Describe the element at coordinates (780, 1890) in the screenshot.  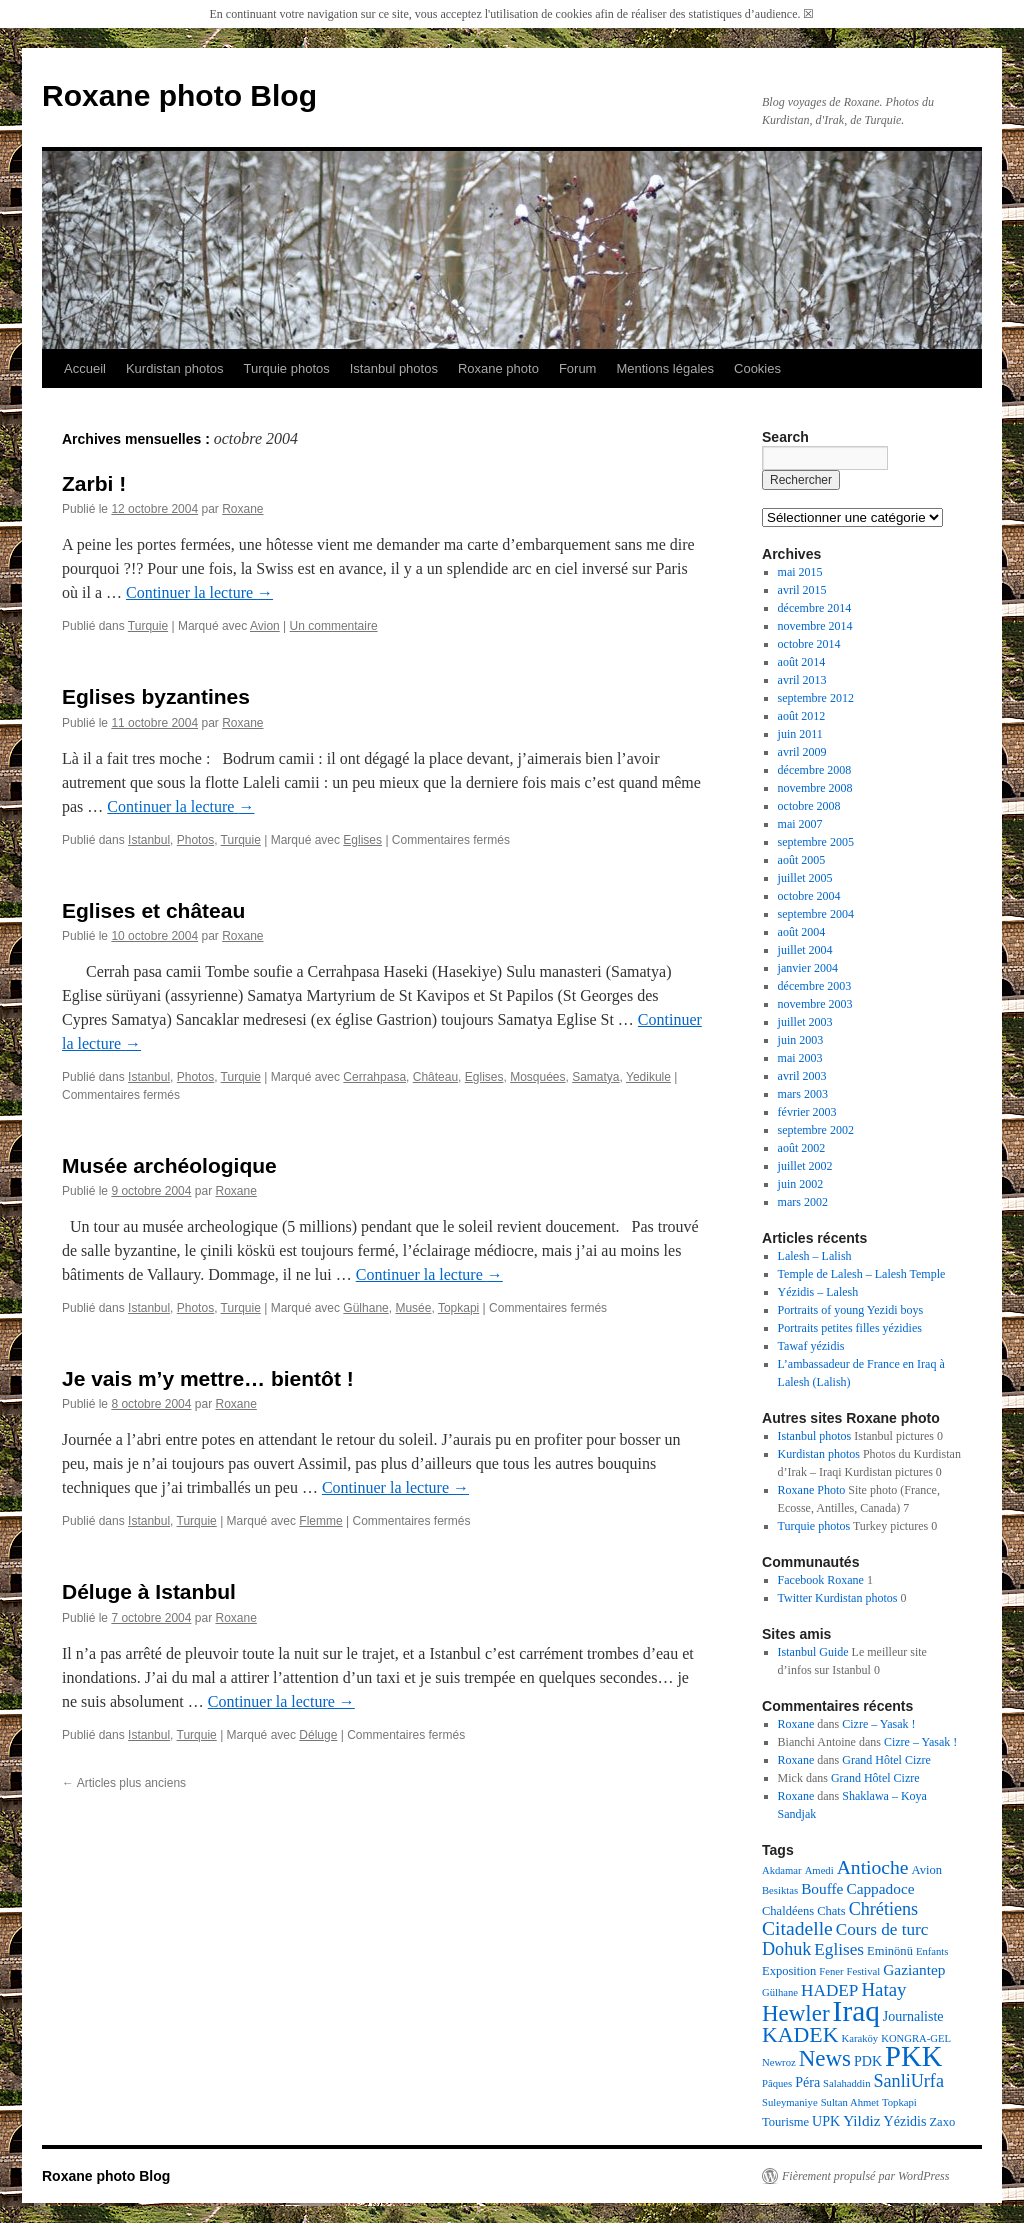
I see `Besiktas [Besiktas (3 éléments)]` at that location.